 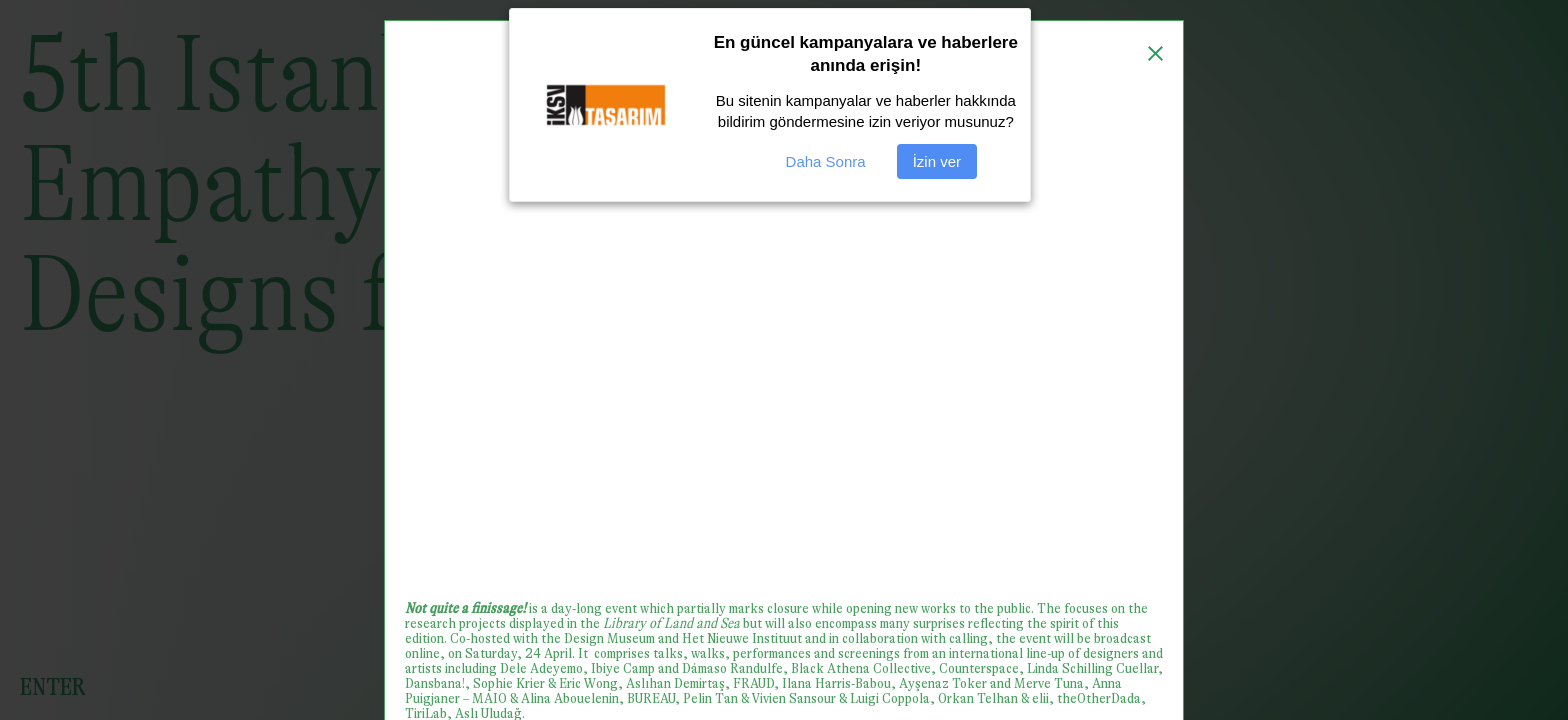 What do you see at coordinates (937, 161) in the screenshot?
I see `İzin ver` at bounding box center [937, 161].